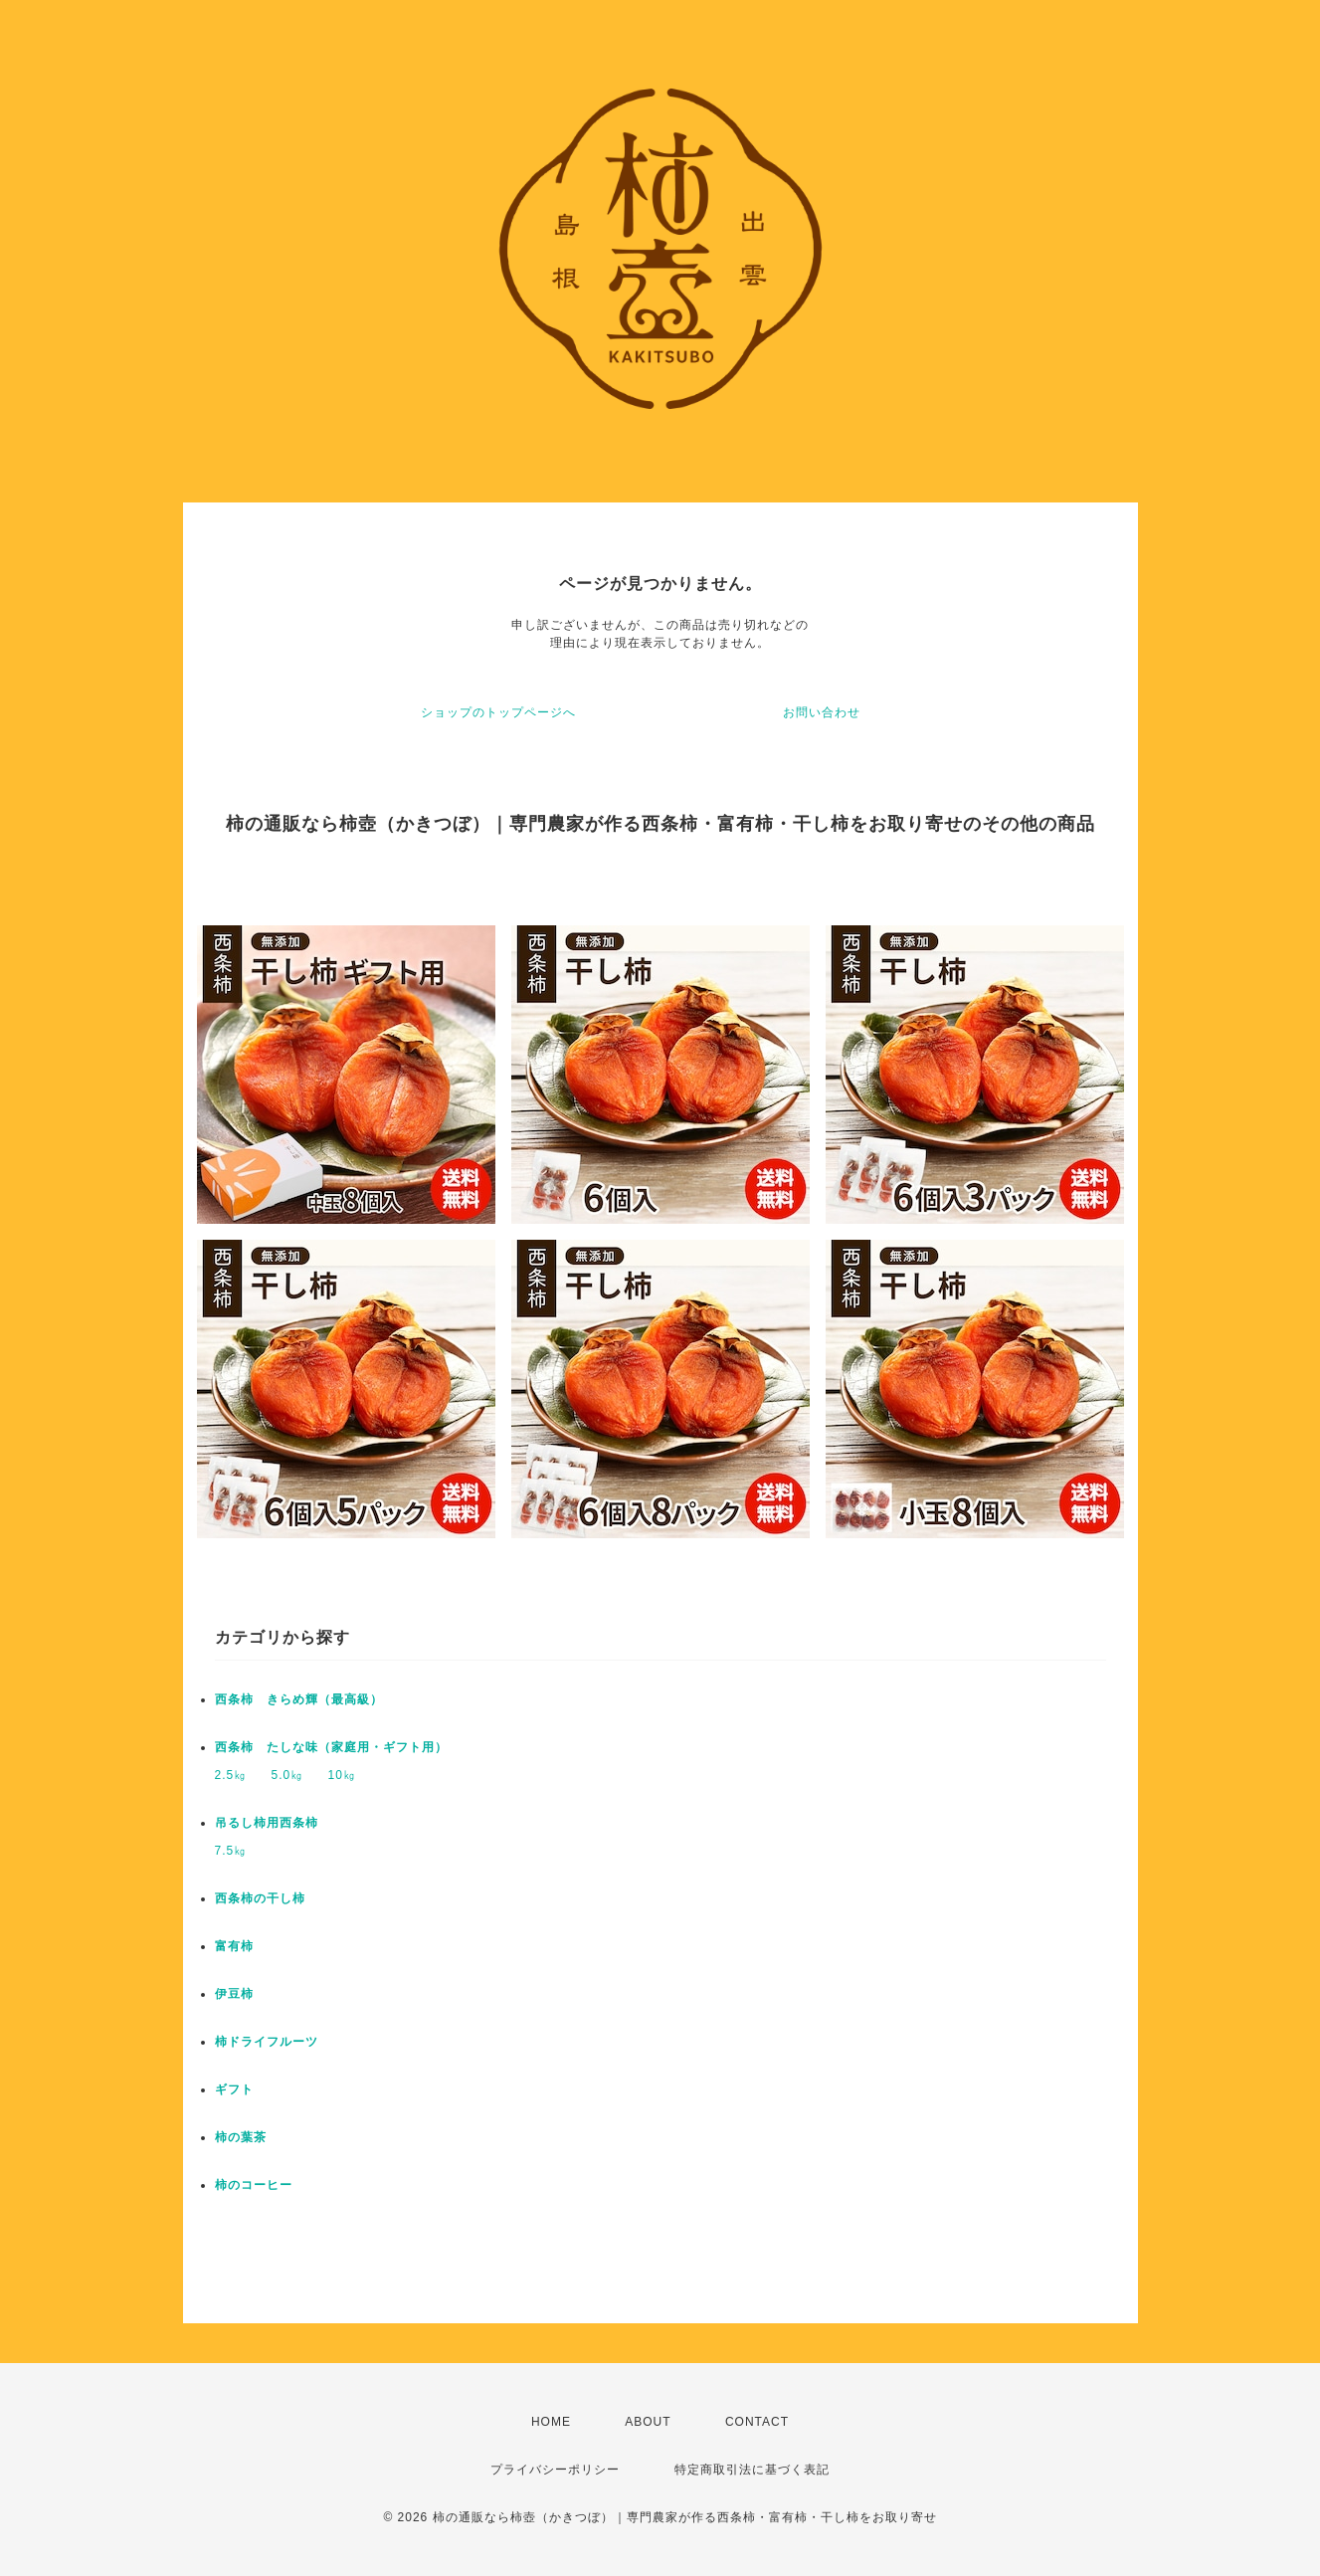 The height and width of the screenshot is (2576, 1320). Describe the element at coordinates (266, 2042) in the screenshot. I see `柿ドライフルーツ` at that location.